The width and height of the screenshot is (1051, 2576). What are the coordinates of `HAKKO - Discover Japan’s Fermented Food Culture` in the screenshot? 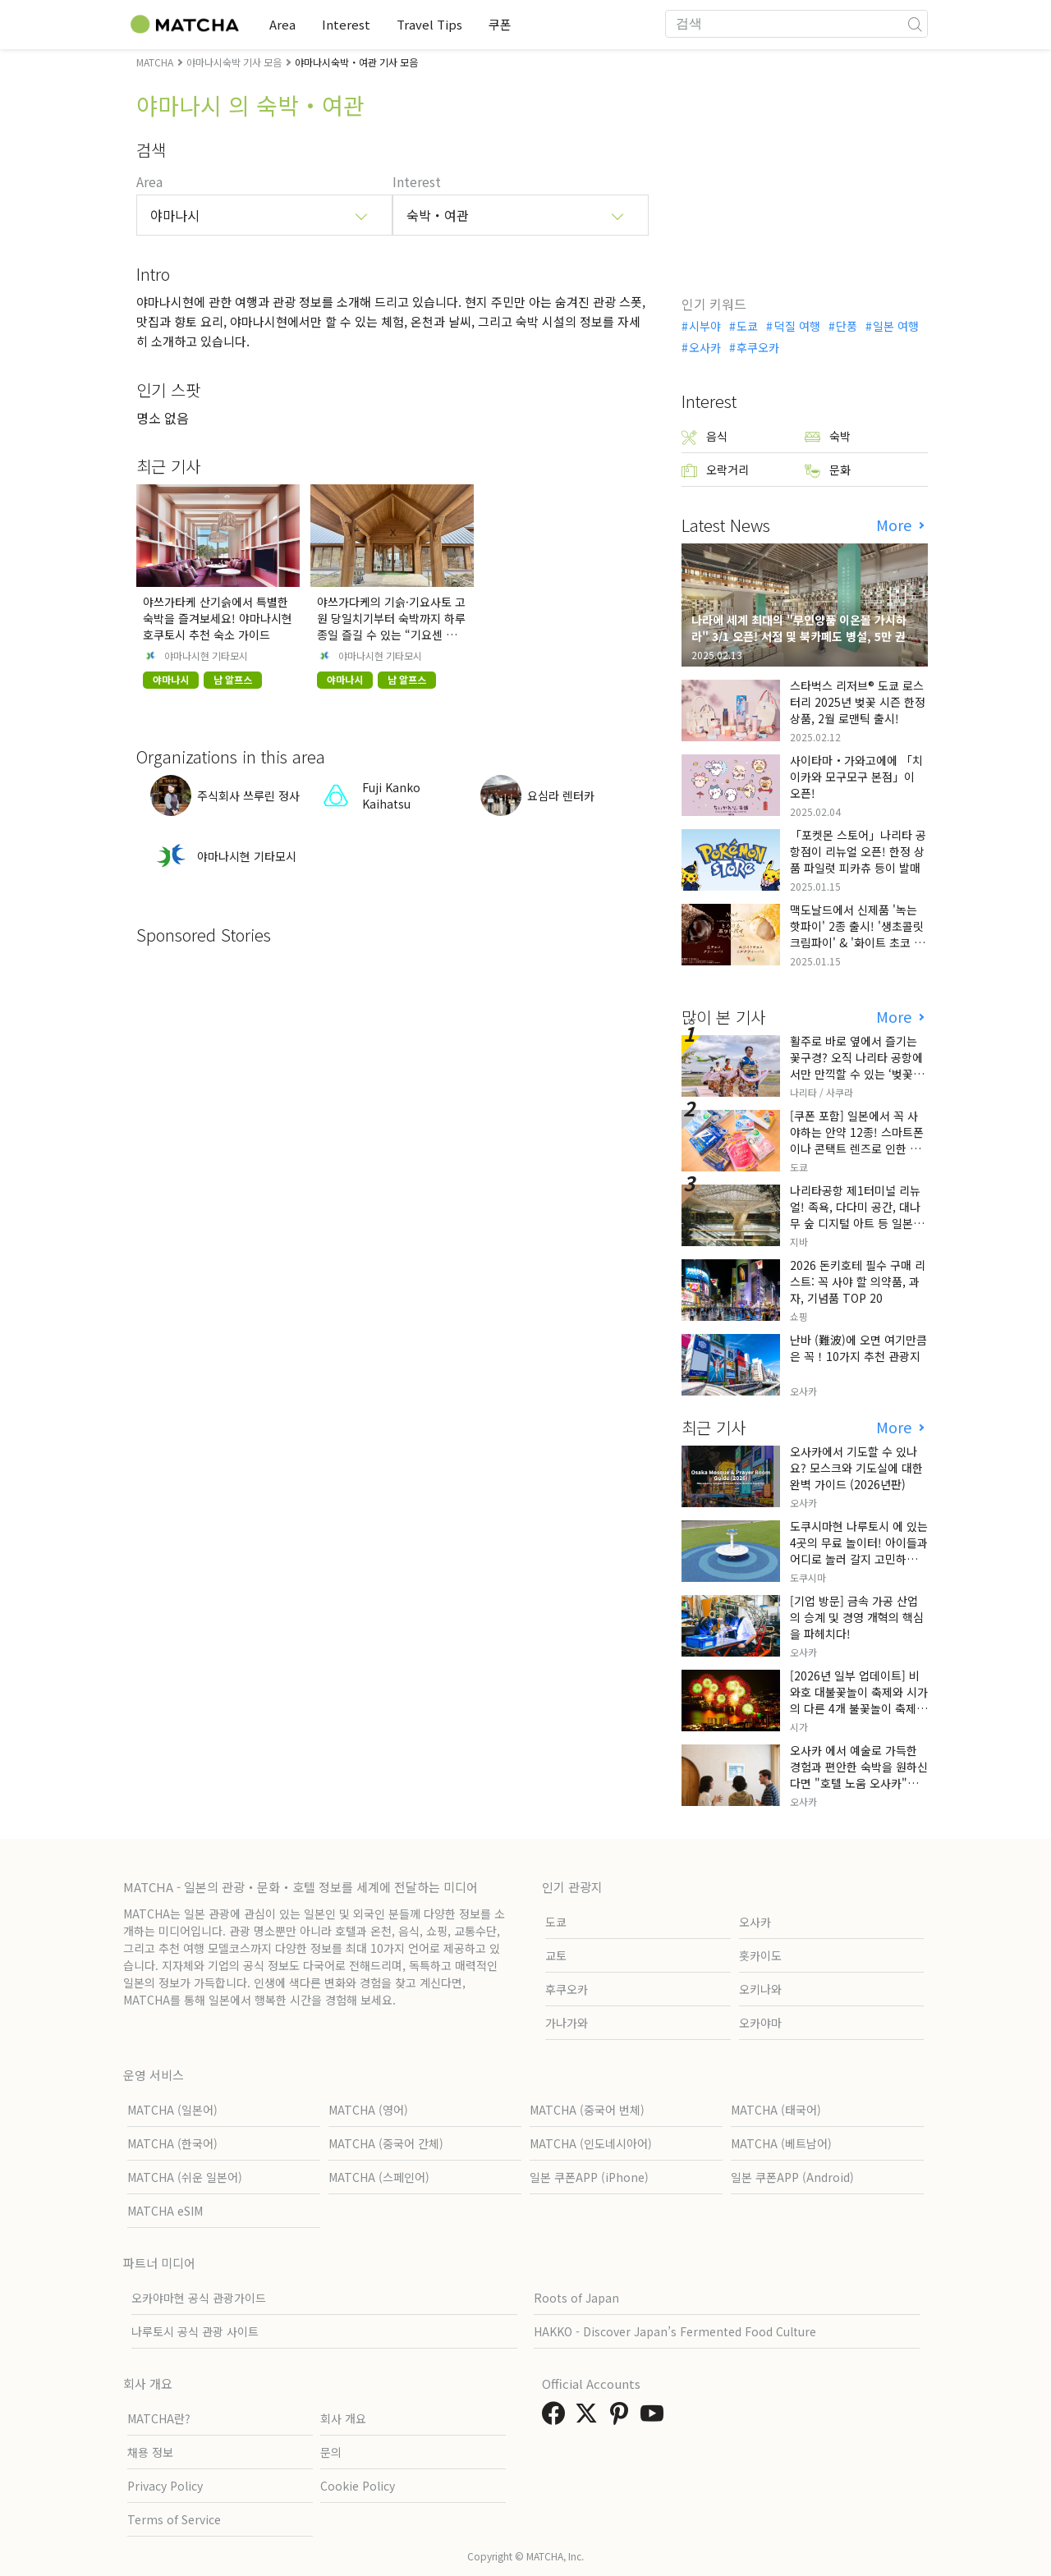 It's located at (675, 2331).